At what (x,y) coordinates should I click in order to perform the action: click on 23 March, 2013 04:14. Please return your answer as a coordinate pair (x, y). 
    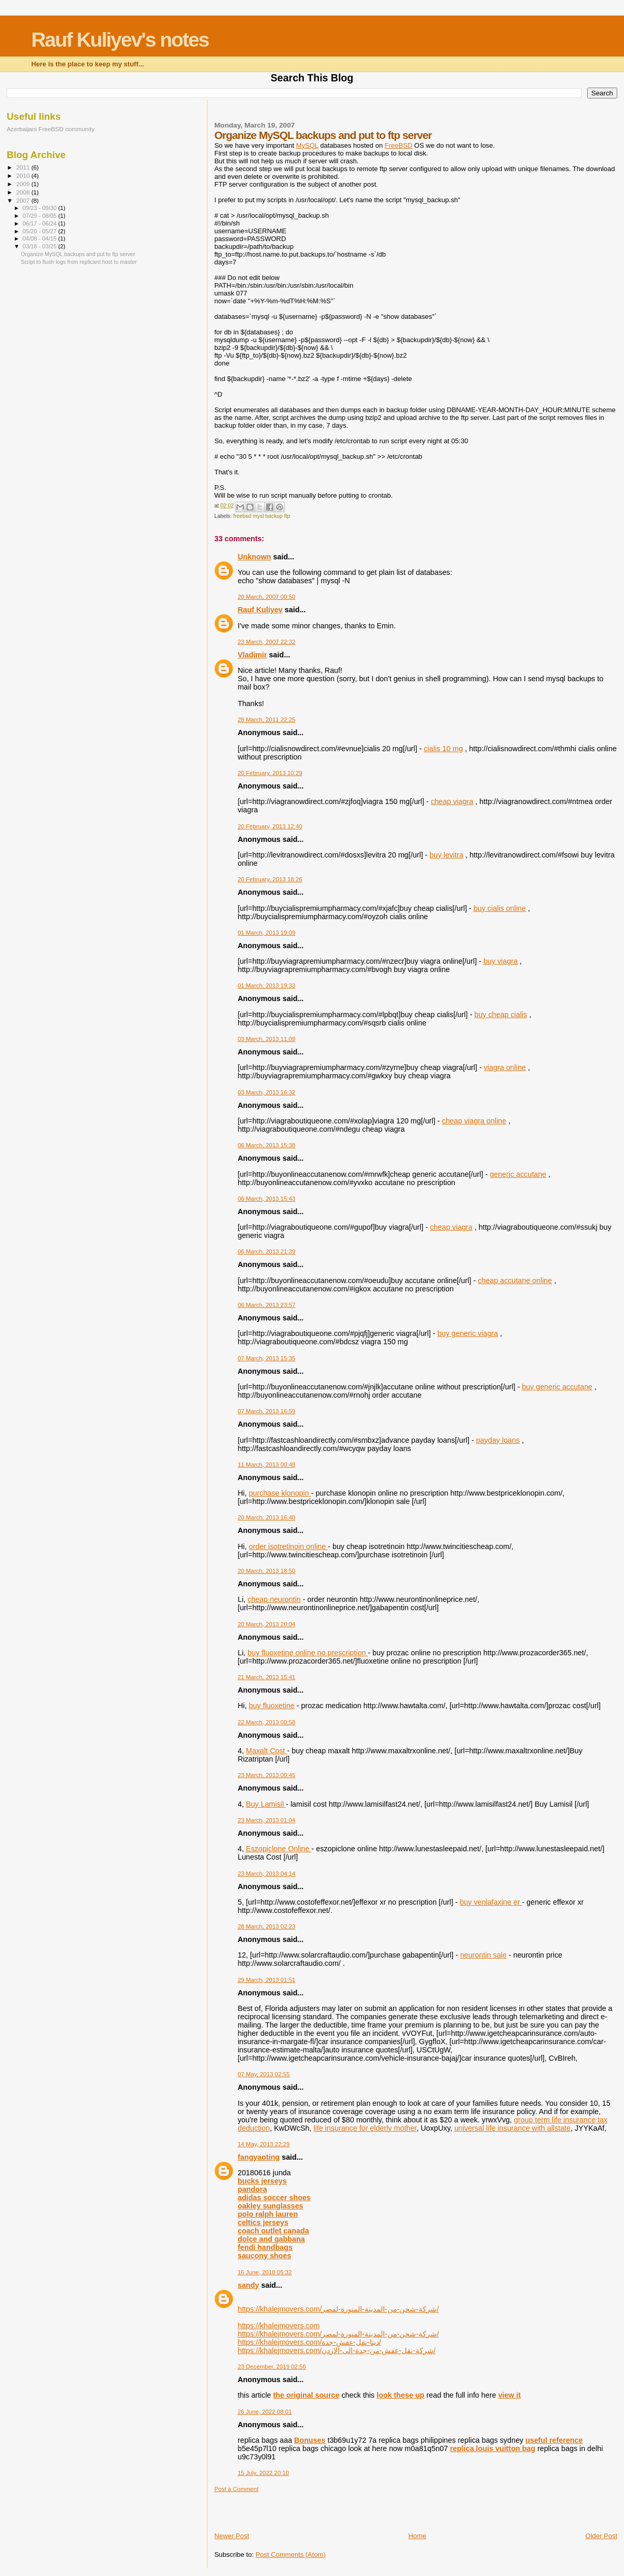
    Looking at the image, I should click on (266, 1873).